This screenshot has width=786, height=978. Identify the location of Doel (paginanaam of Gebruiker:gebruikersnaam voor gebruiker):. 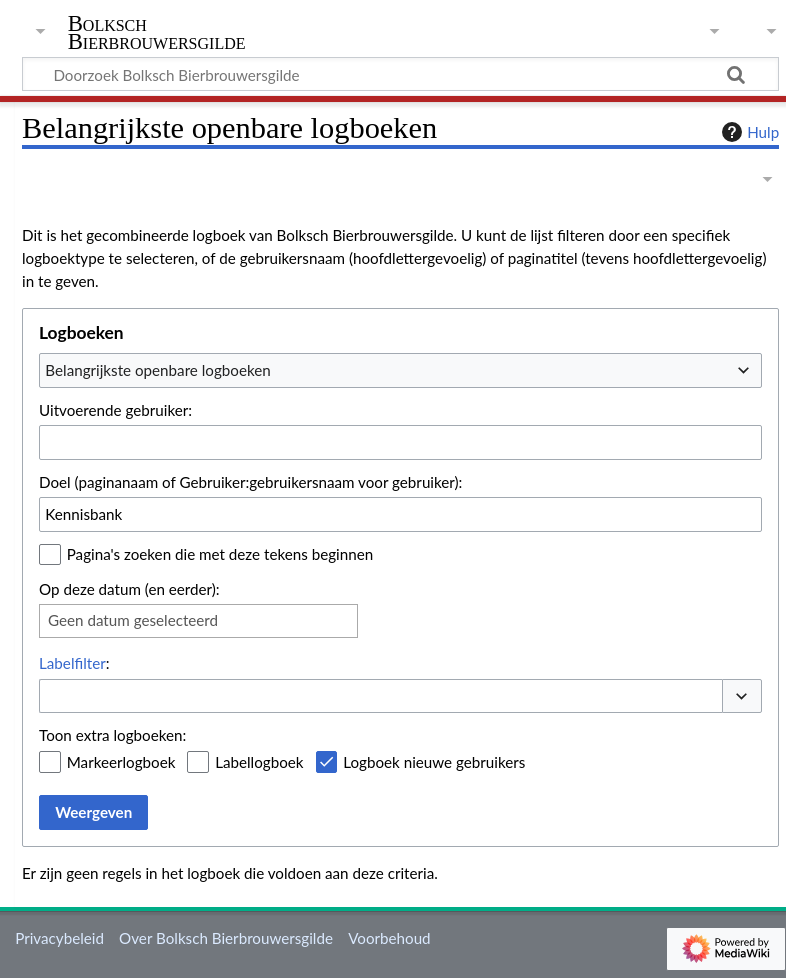
(250, 482).